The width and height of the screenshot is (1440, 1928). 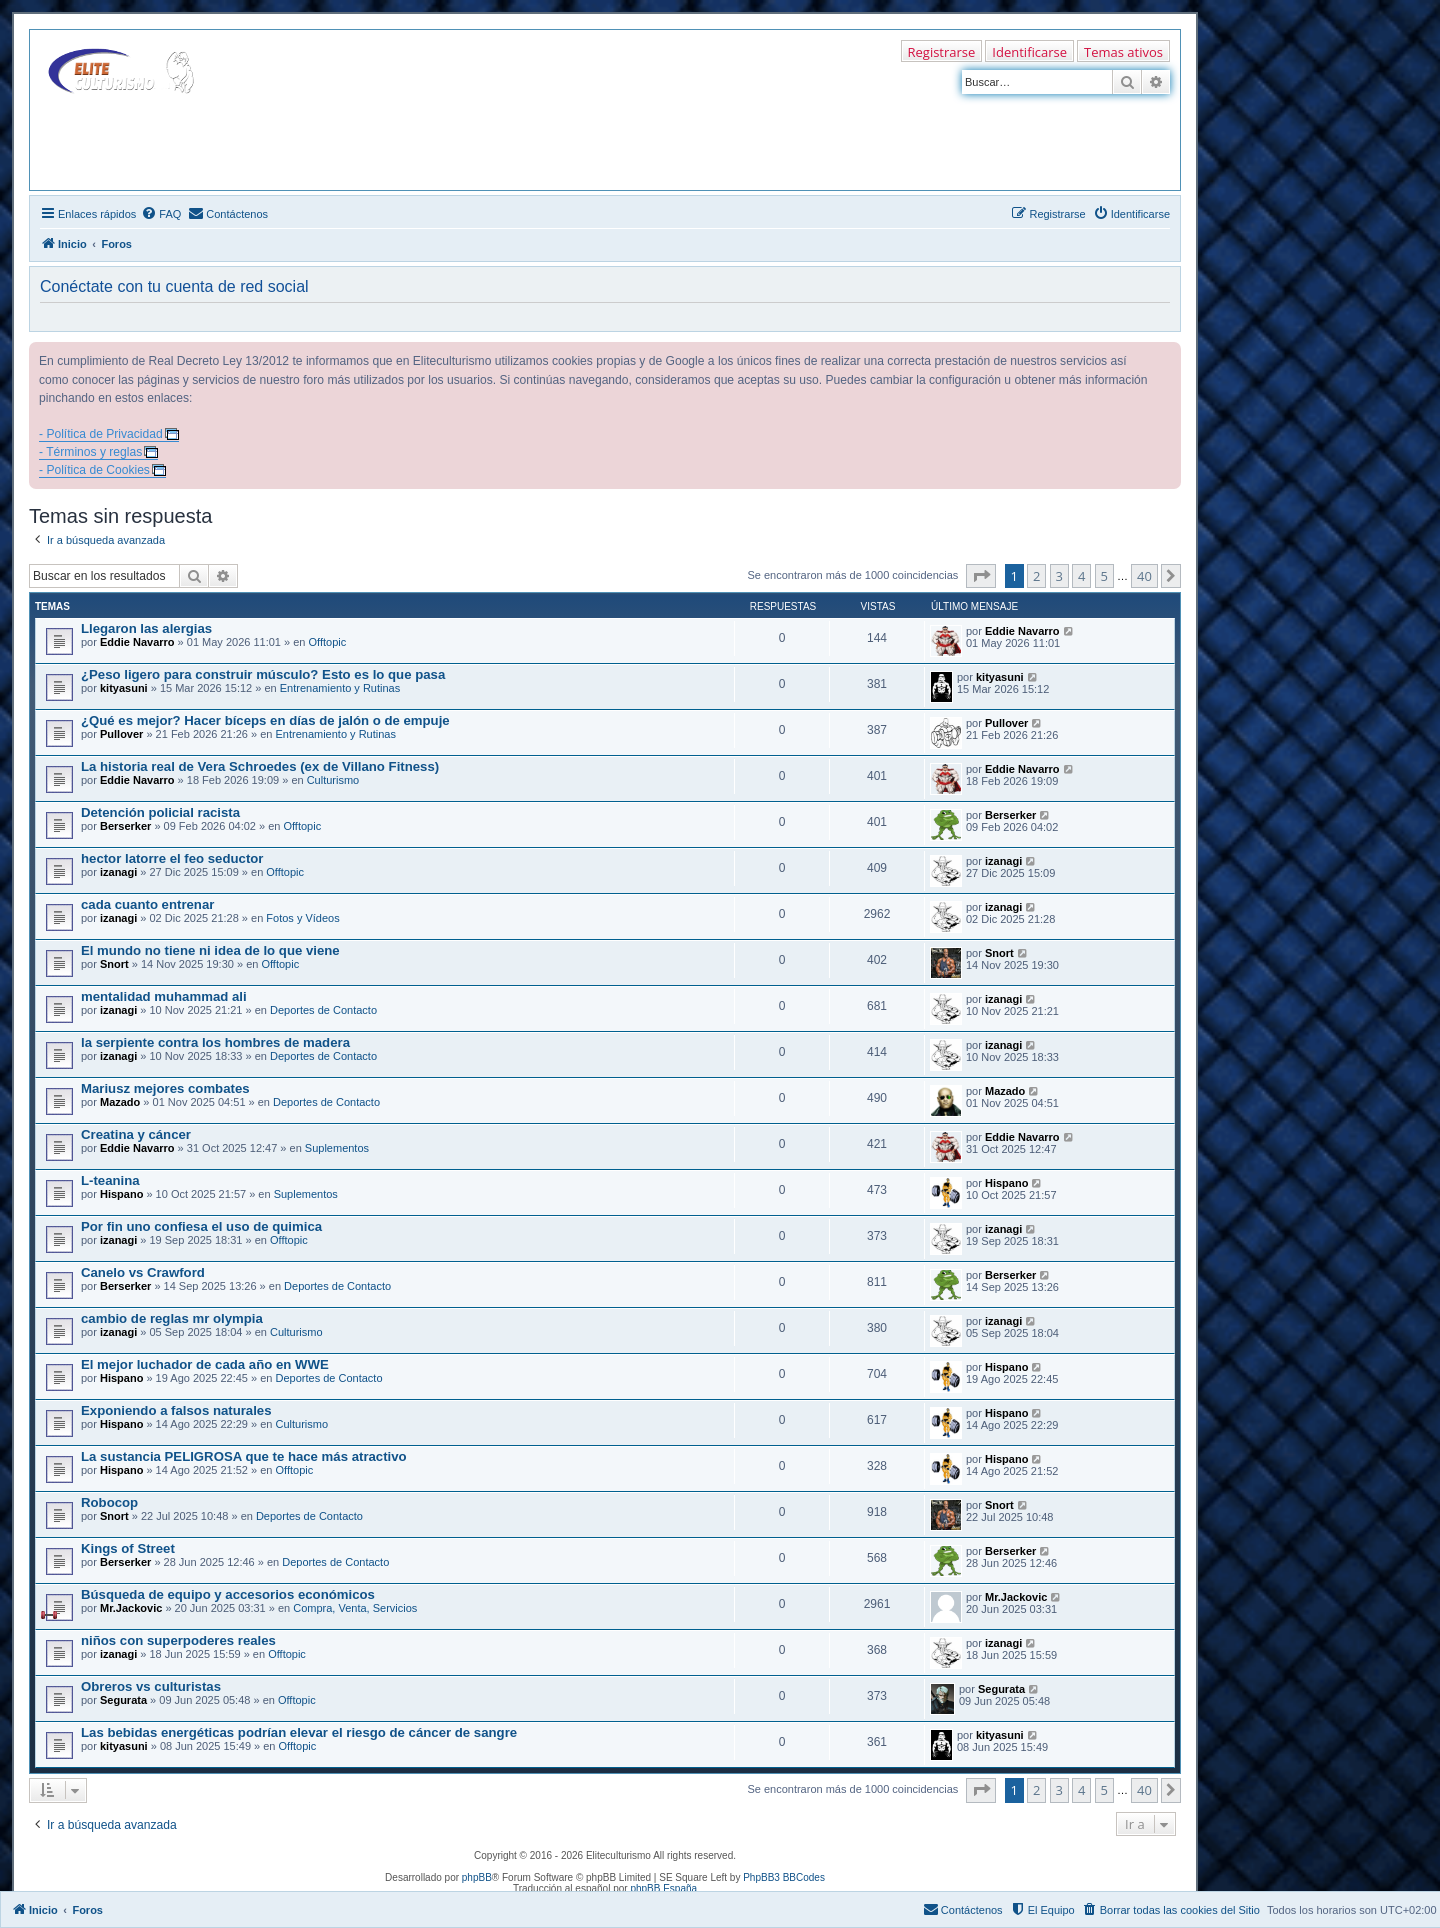 What do you see at coordinates (172, 858) in the screenshot?
I see `hector latorre el feo seductor` at bounding box center [172, 858].